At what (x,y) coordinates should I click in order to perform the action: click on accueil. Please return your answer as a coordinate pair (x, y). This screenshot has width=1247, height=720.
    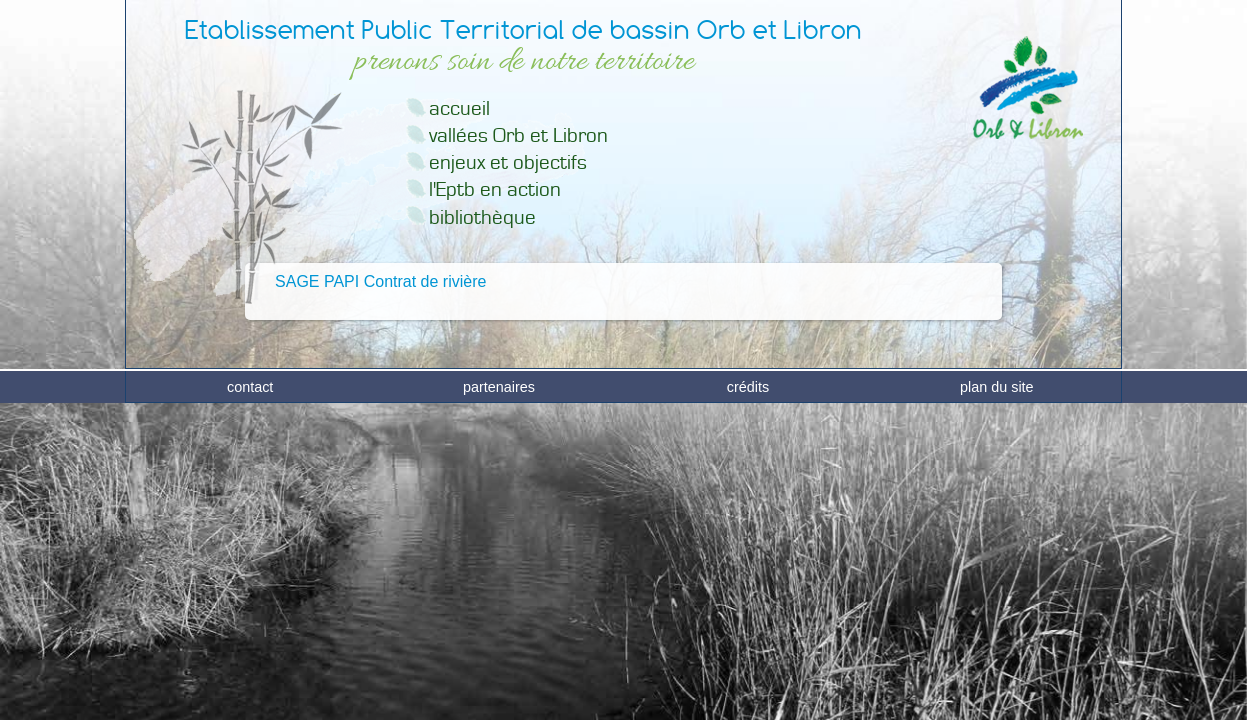
    Looking at the image, I should click on (459, 108).